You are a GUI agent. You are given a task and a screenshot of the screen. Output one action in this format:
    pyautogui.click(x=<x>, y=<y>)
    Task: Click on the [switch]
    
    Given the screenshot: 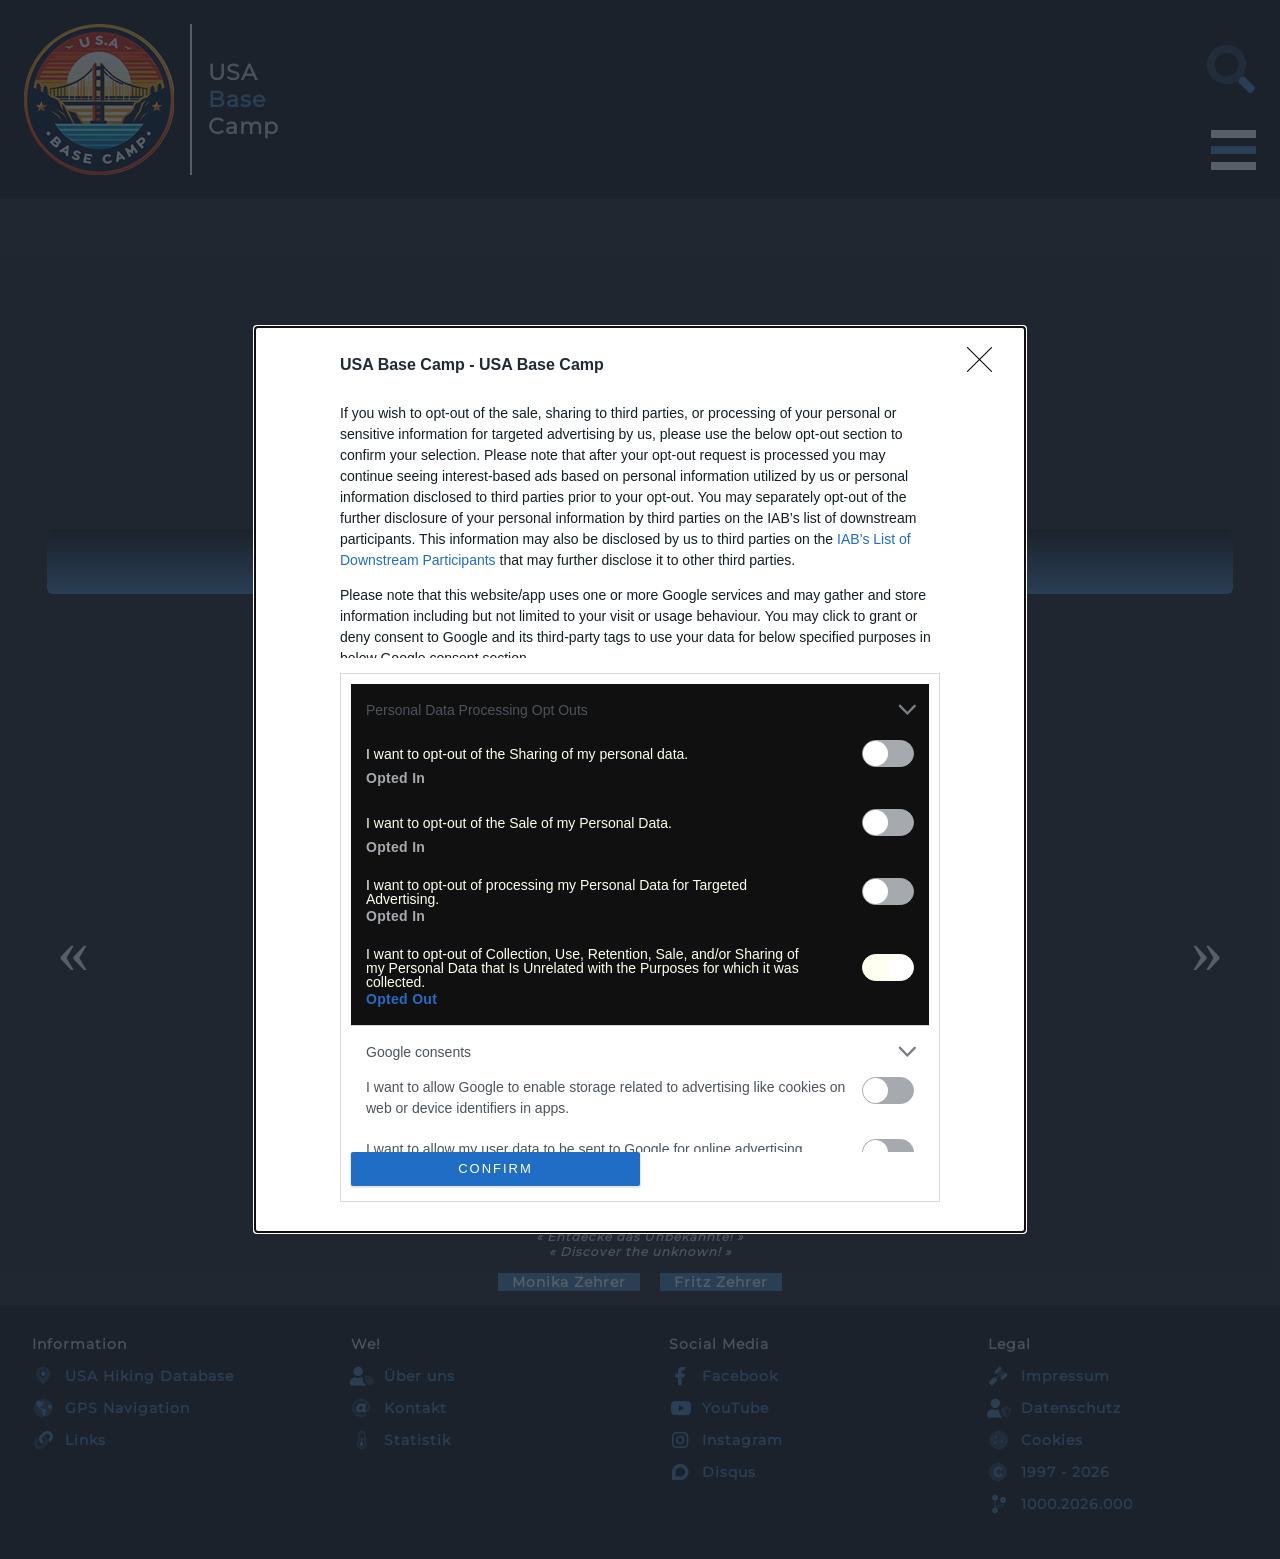 What is the action you would take?
    pyautogui.click(x=888, y=753)
    